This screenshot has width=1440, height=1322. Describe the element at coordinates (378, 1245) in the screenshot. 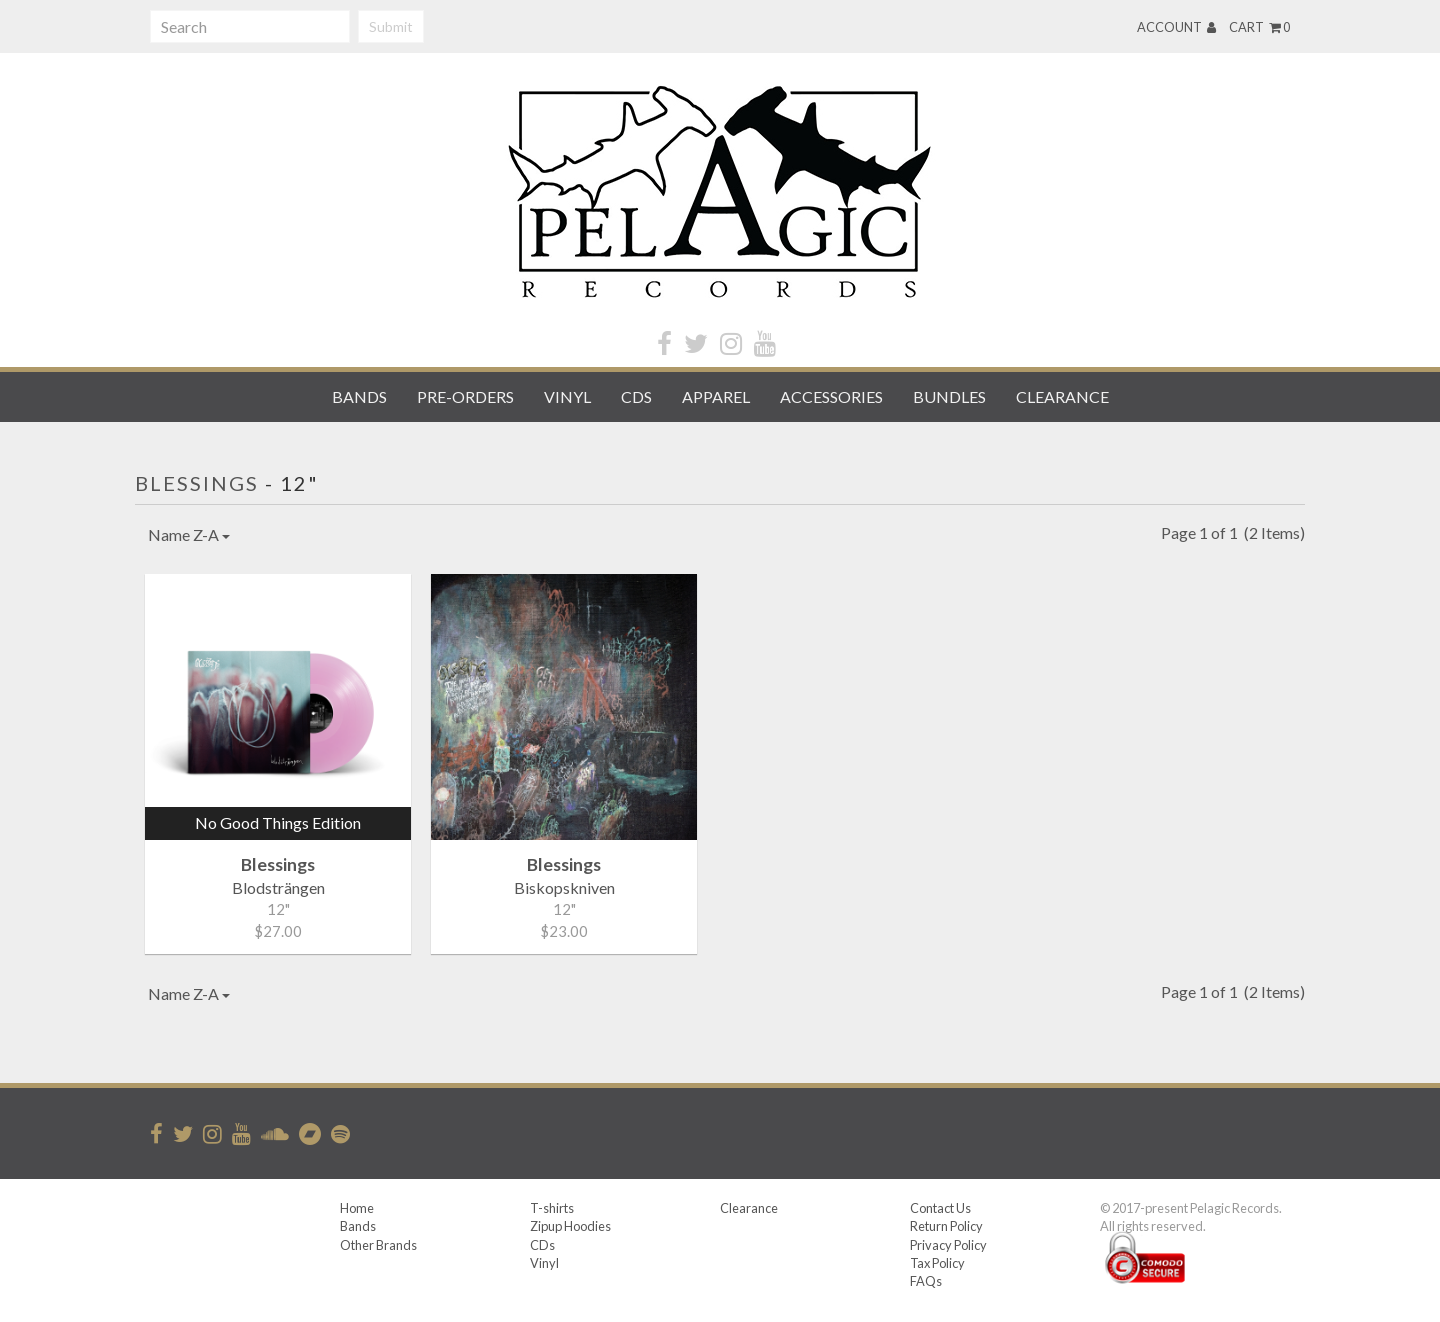

I see `Other Brands` at that location.